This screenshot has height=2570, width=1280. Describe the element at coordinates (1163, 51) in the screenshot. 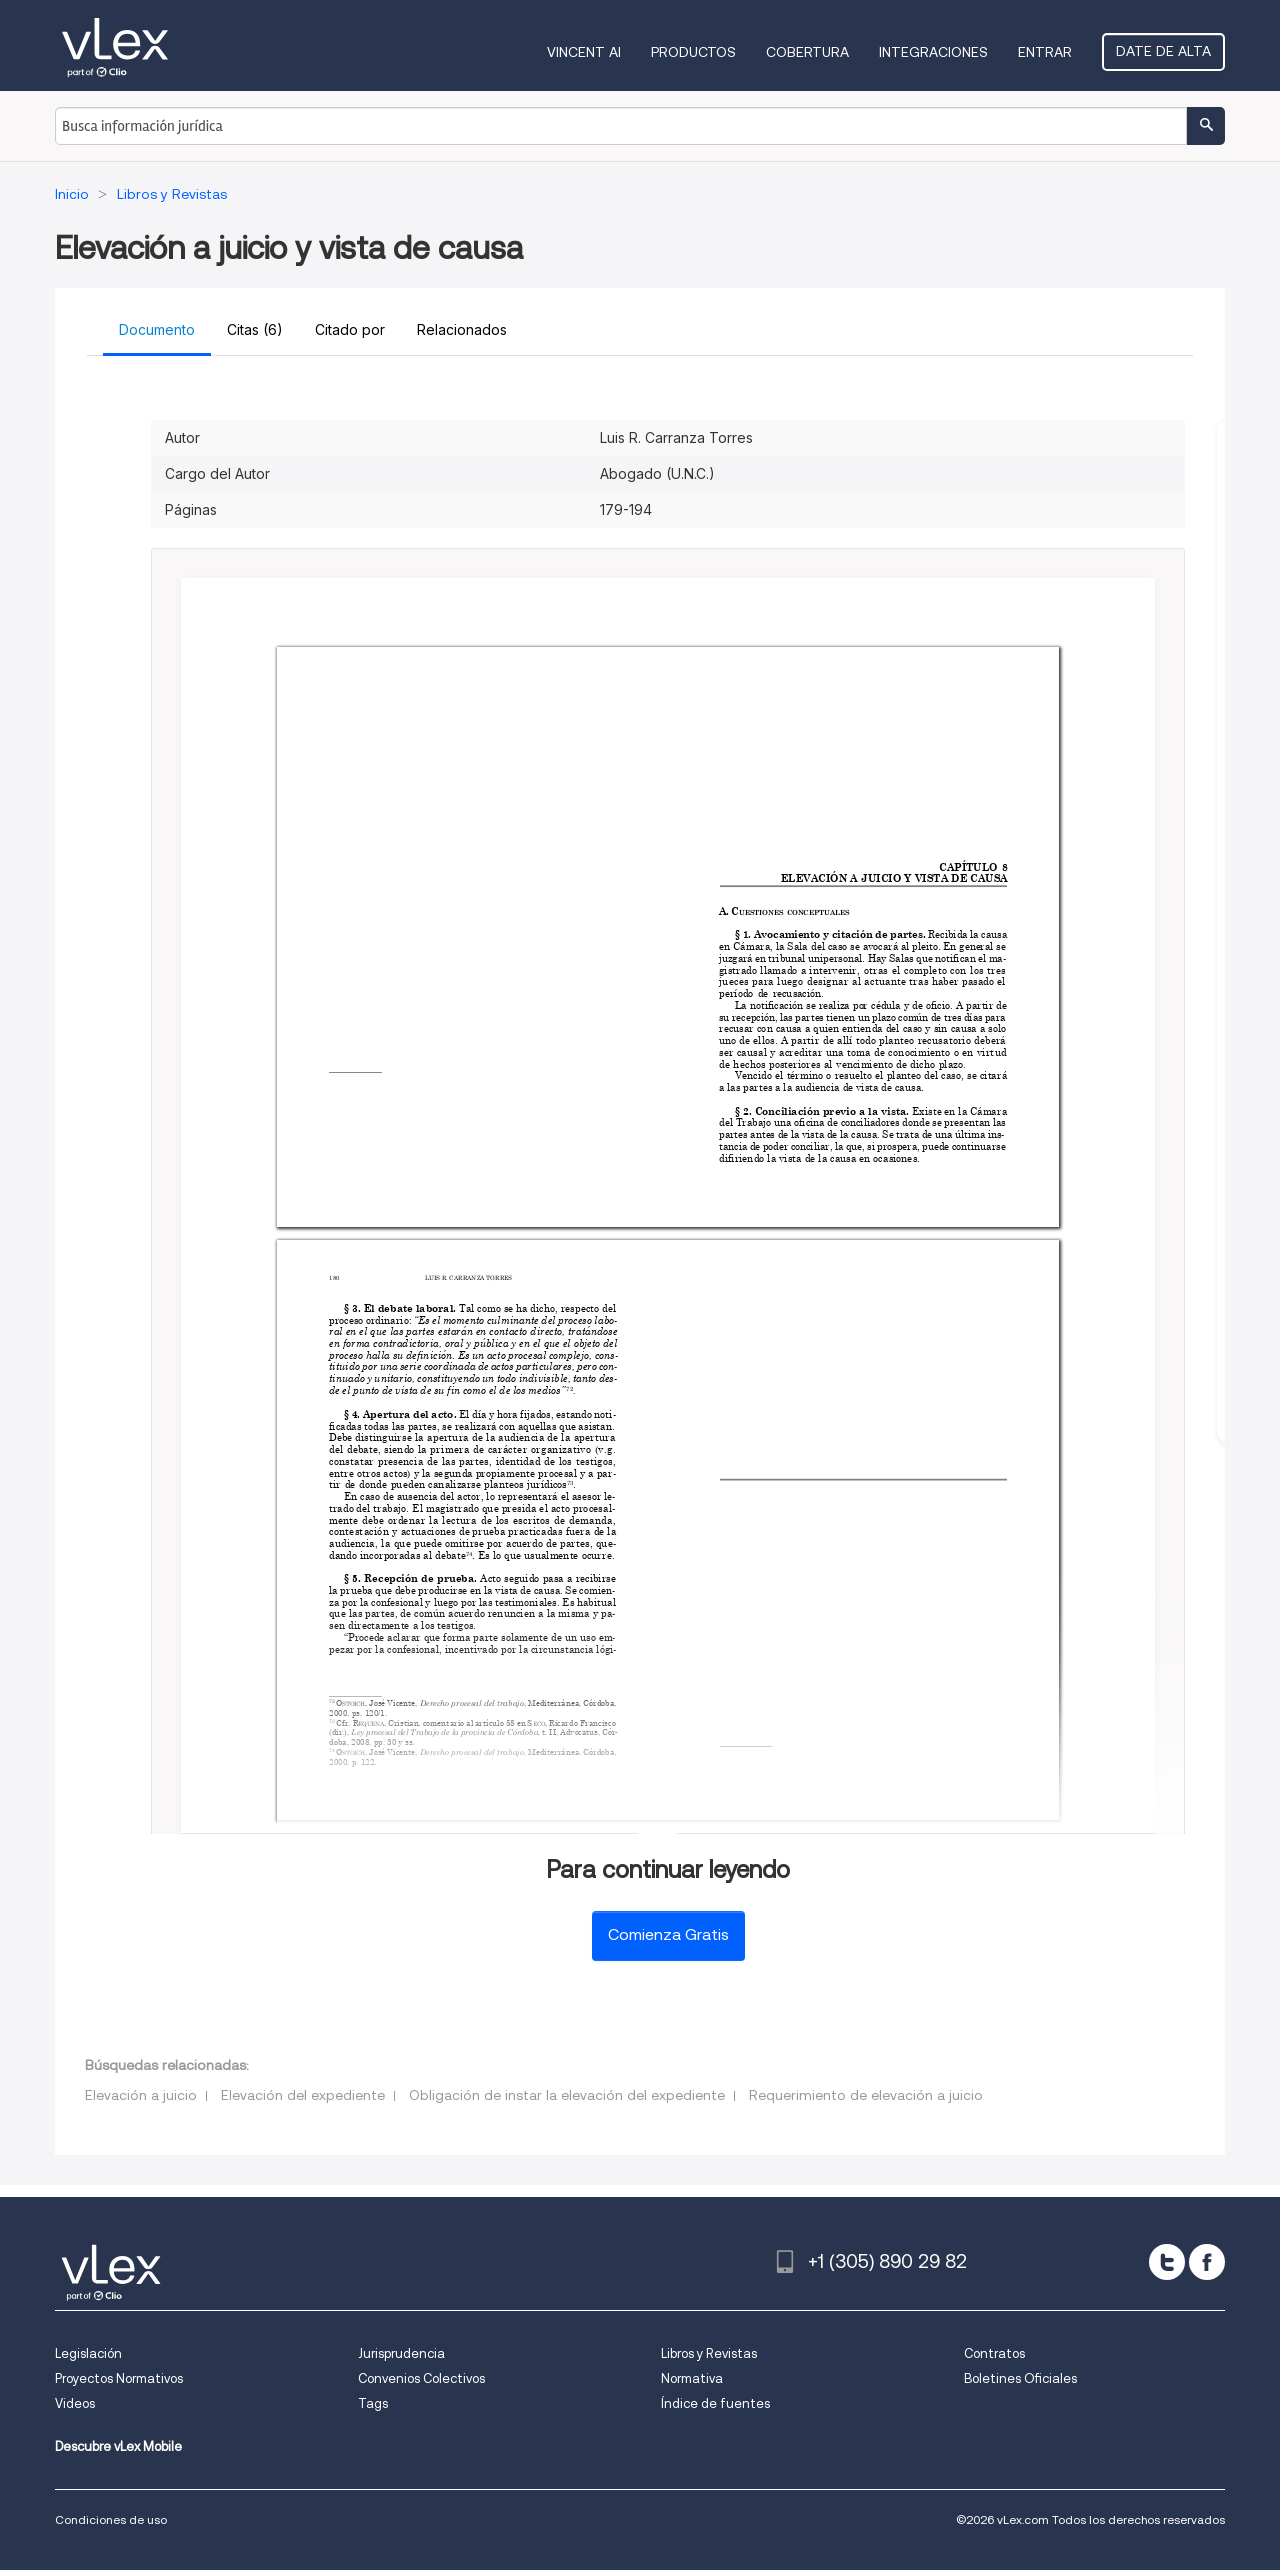

I see `Date de alta` at that location.